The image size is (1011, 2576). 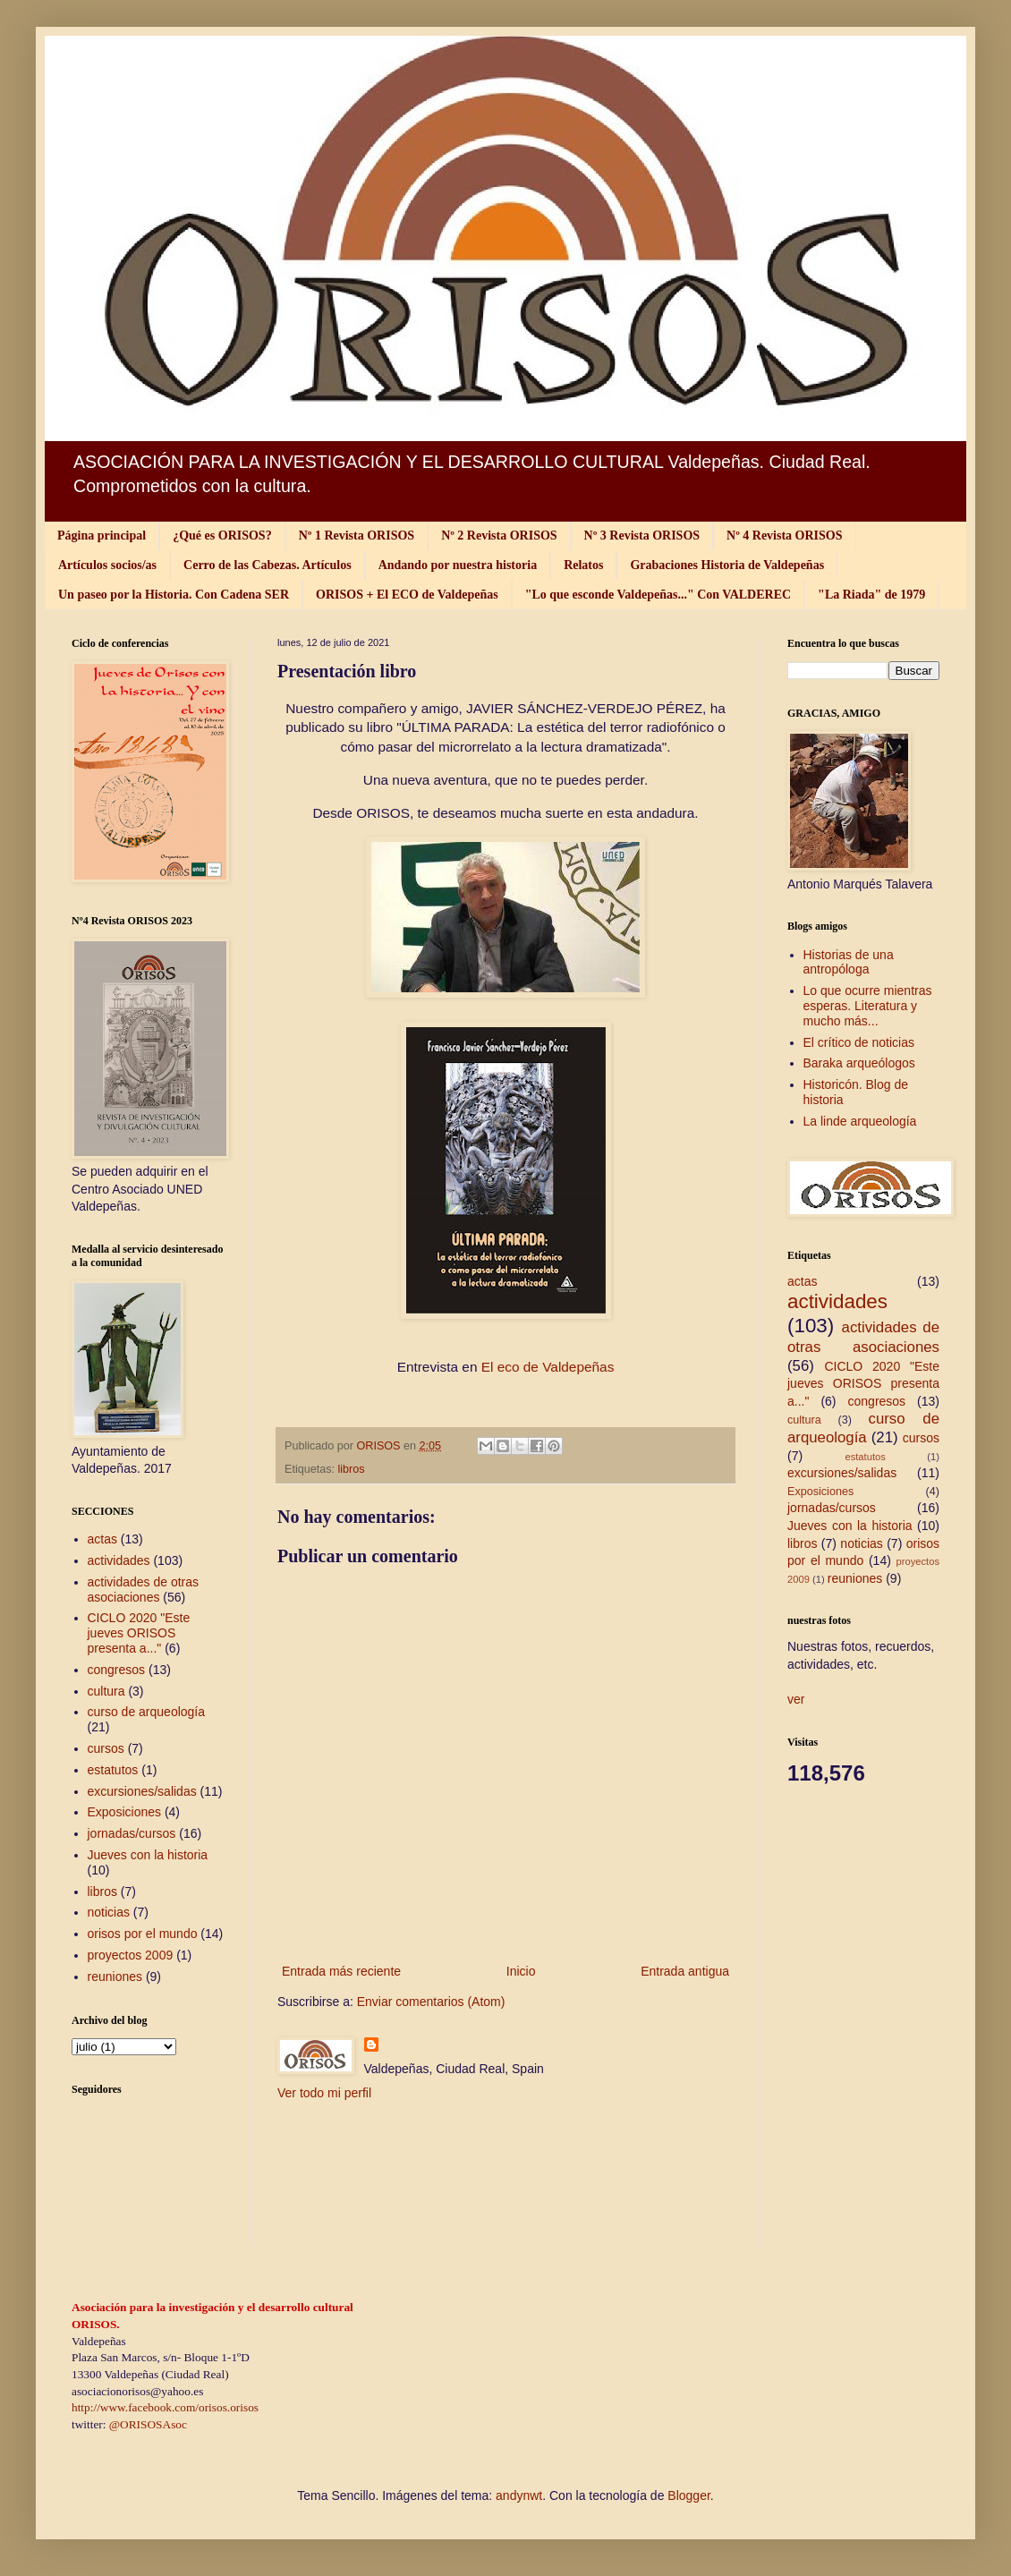 I want to click on reuniones, so click(x=115, y=1976).